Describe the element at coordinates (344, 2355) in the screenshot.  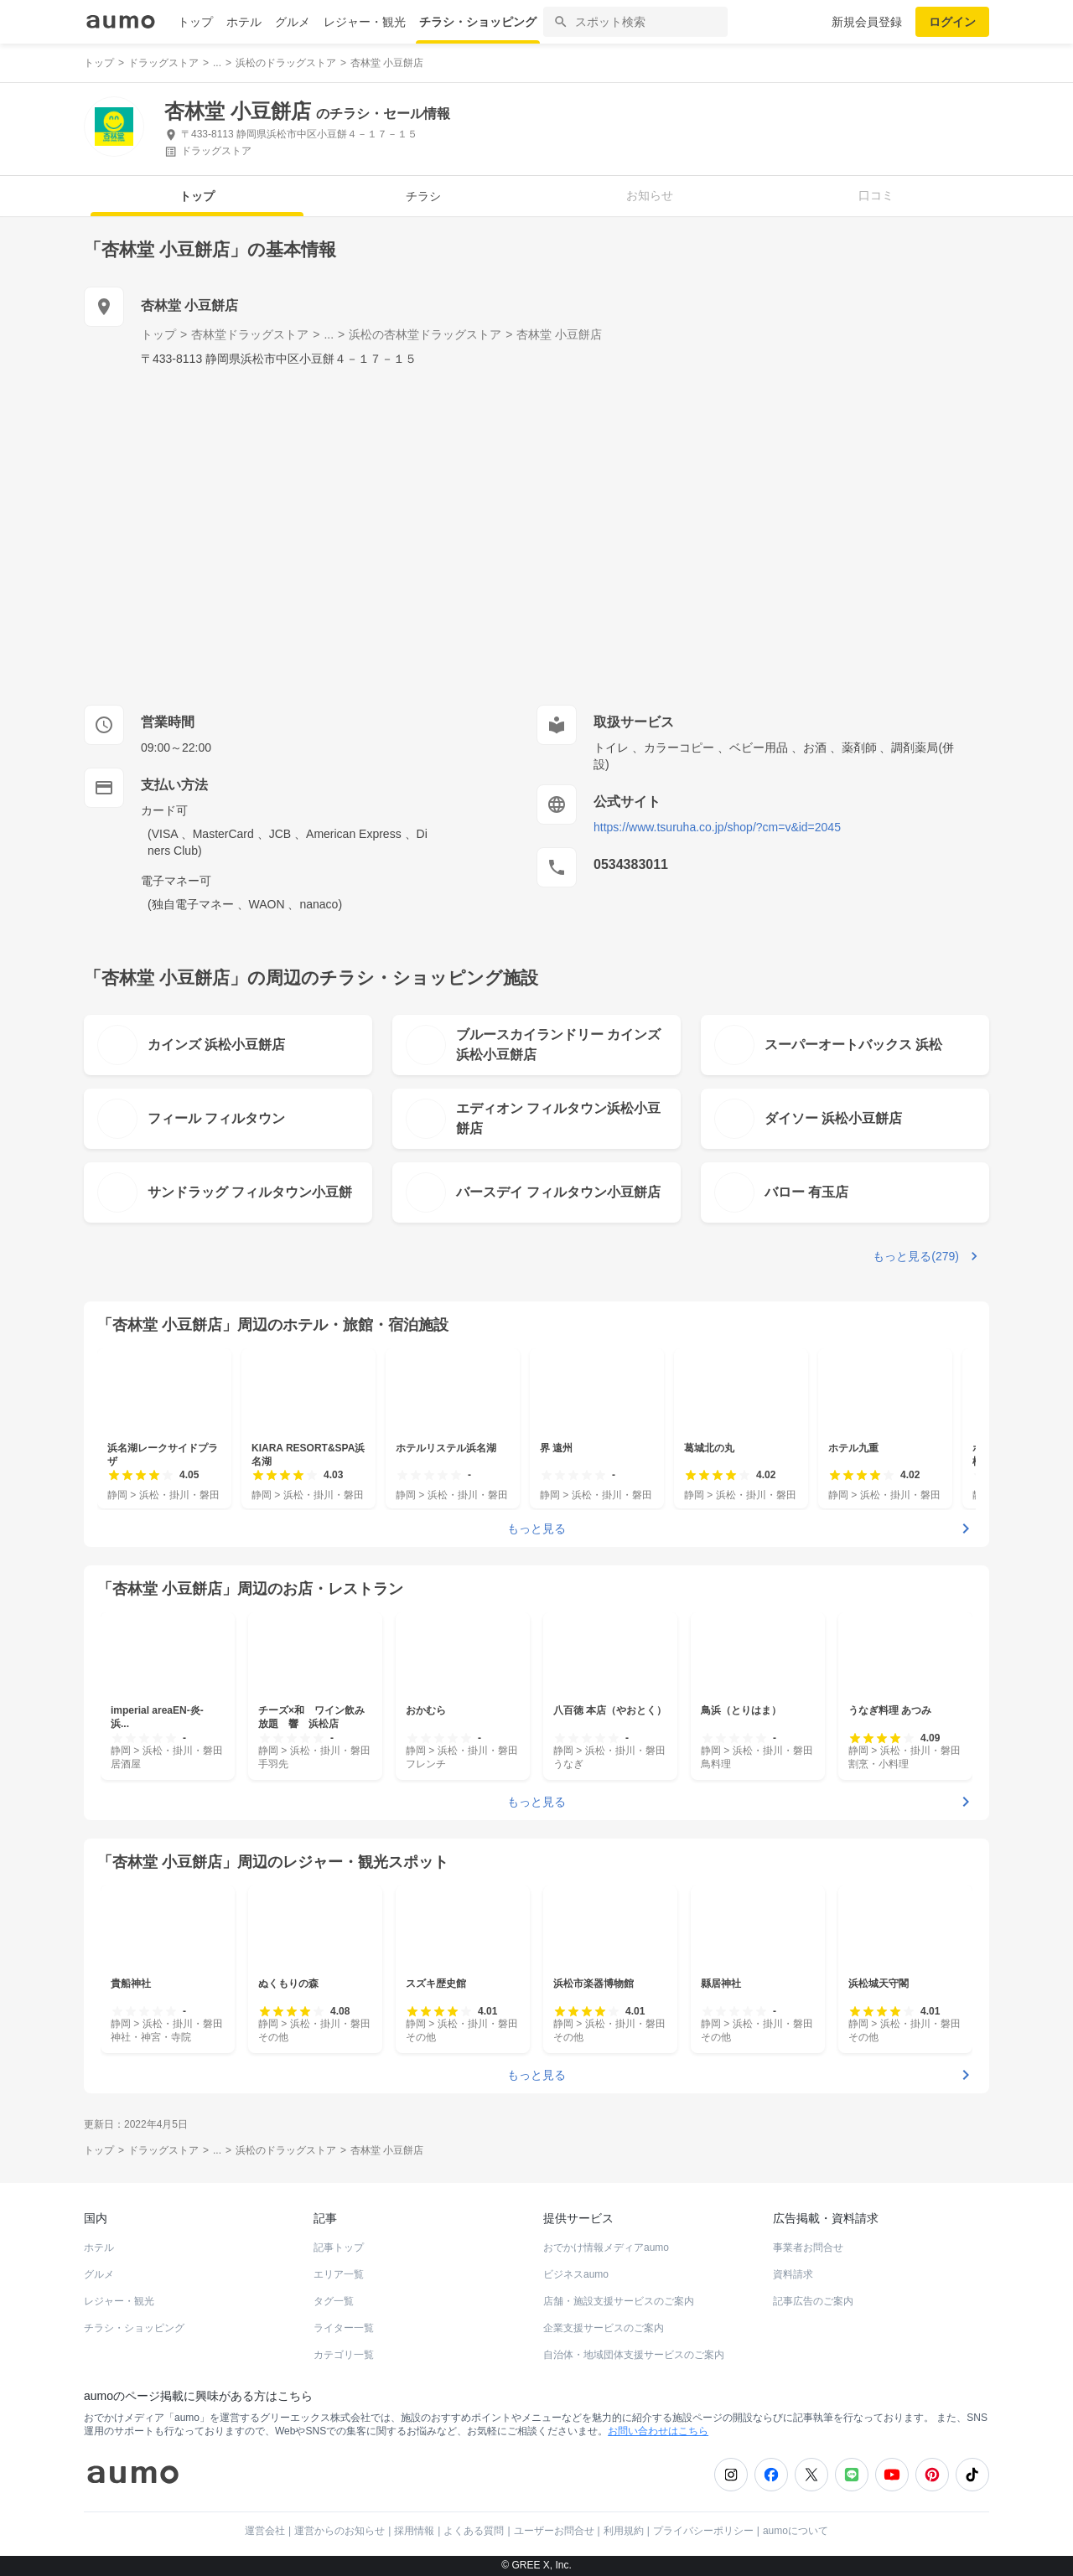
I see `カテゴリ一覧` at that location.